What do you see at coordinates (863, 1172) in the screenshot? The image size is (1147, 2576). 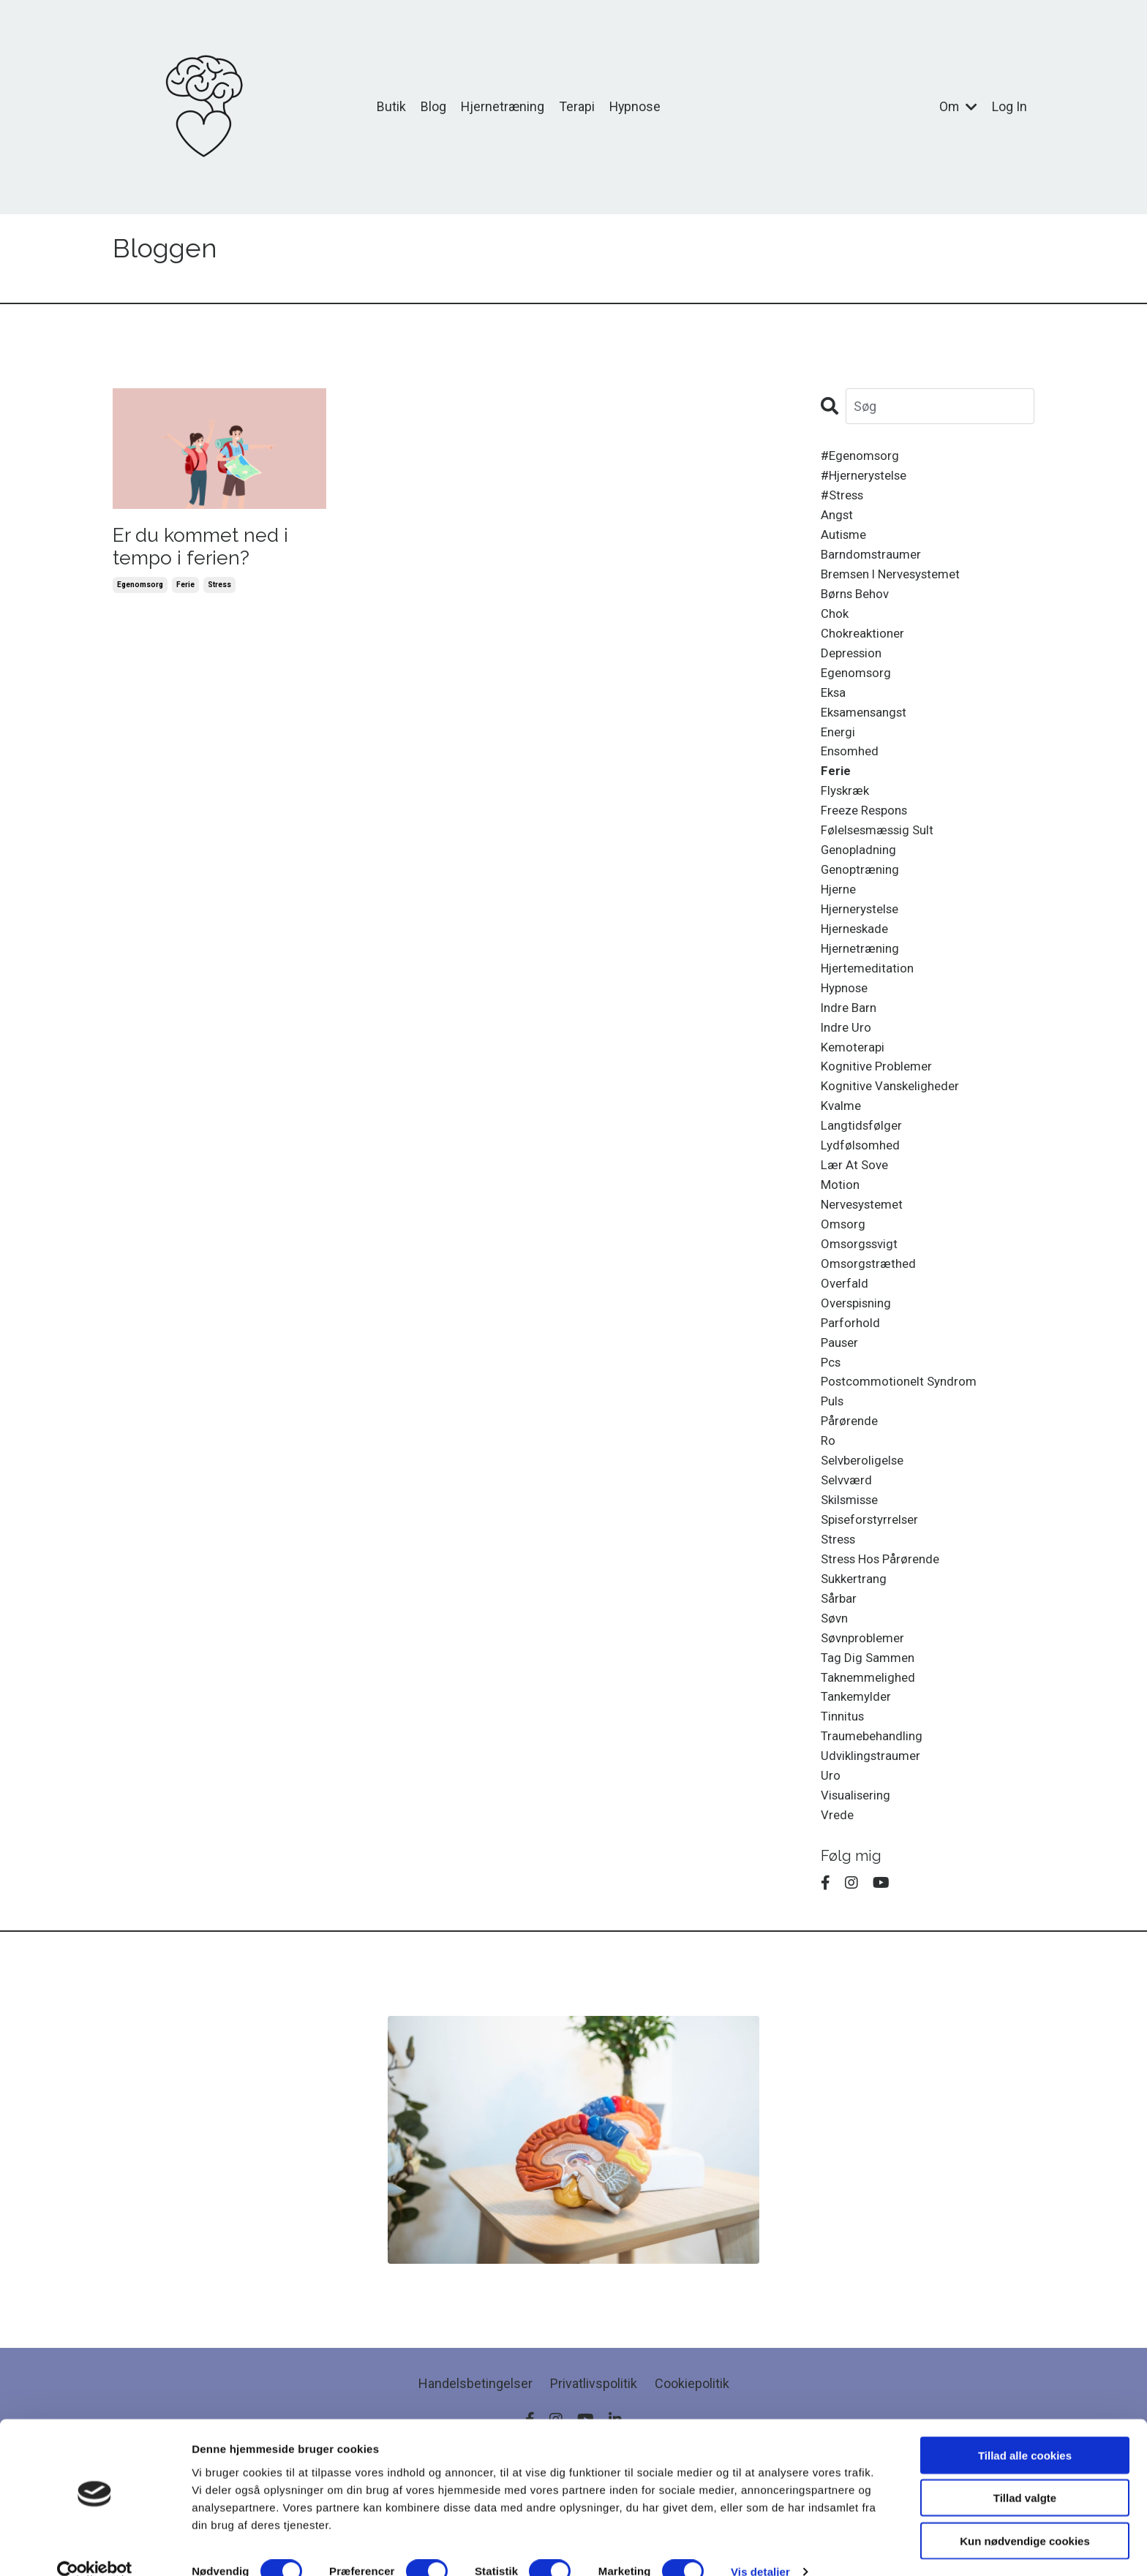 I see `langtidsfølger` at bounding box center [863, 1172].